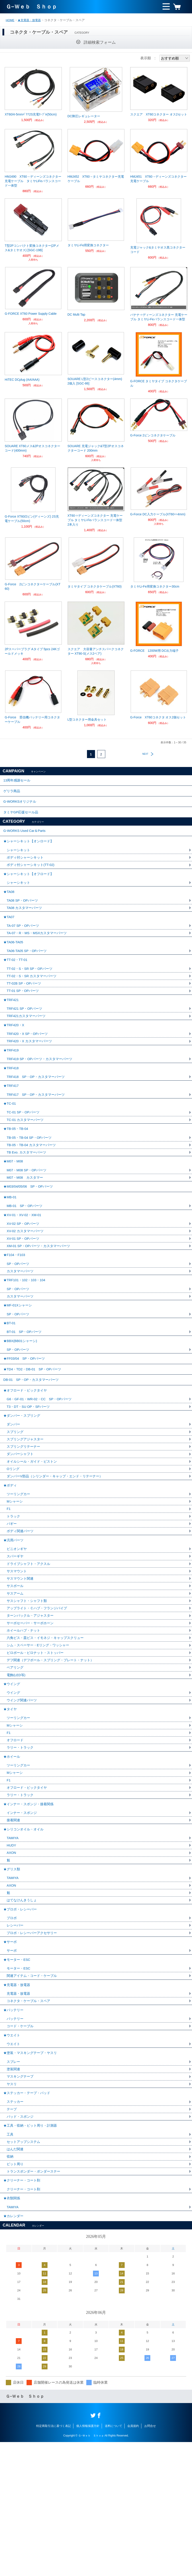 The image size is (192, 2576). Describe the element at coordinates (26, 1252) in the screenshot. I see `MB-01 SP・OPパーツ` at that location.